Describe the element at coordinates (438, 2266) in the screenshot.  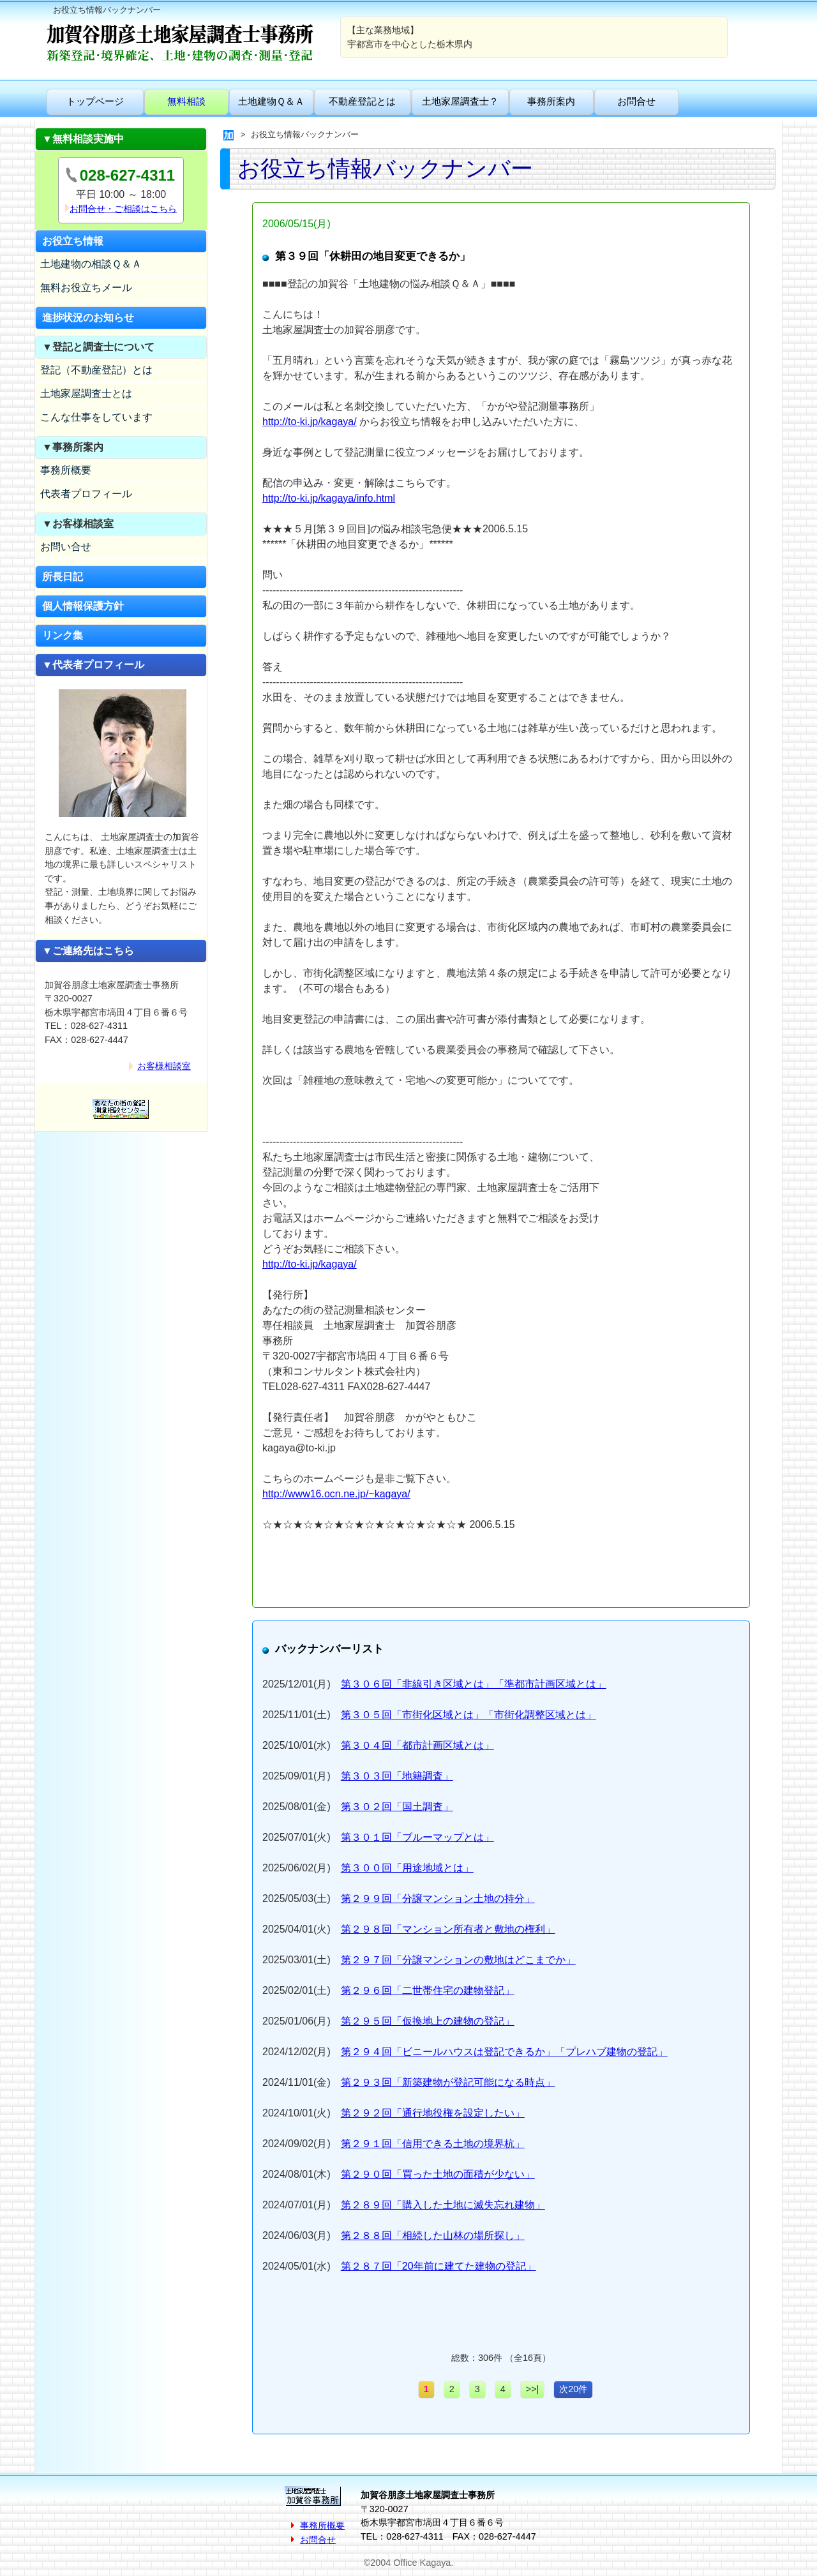
I see `第２８７回「20年前に建てた建物の登記」` at that location.